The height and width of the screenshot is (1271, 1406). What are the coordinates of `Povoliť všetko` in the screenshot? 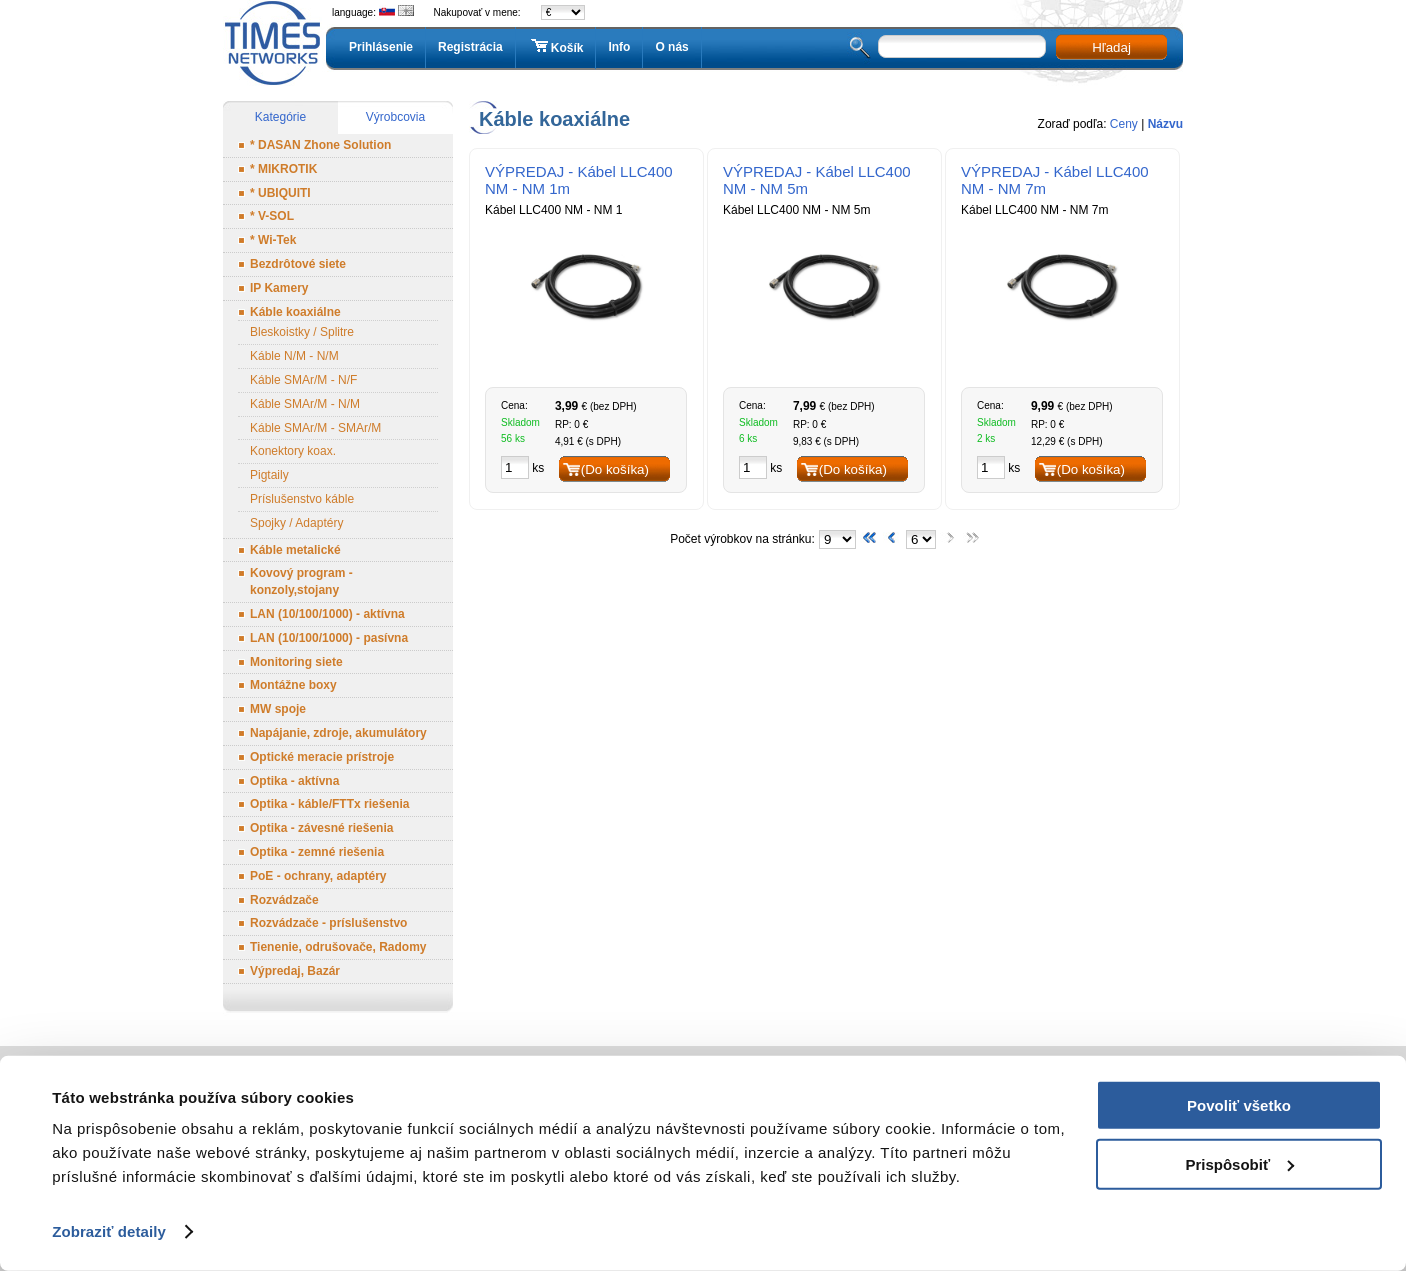 It's located at (1239, 1105).